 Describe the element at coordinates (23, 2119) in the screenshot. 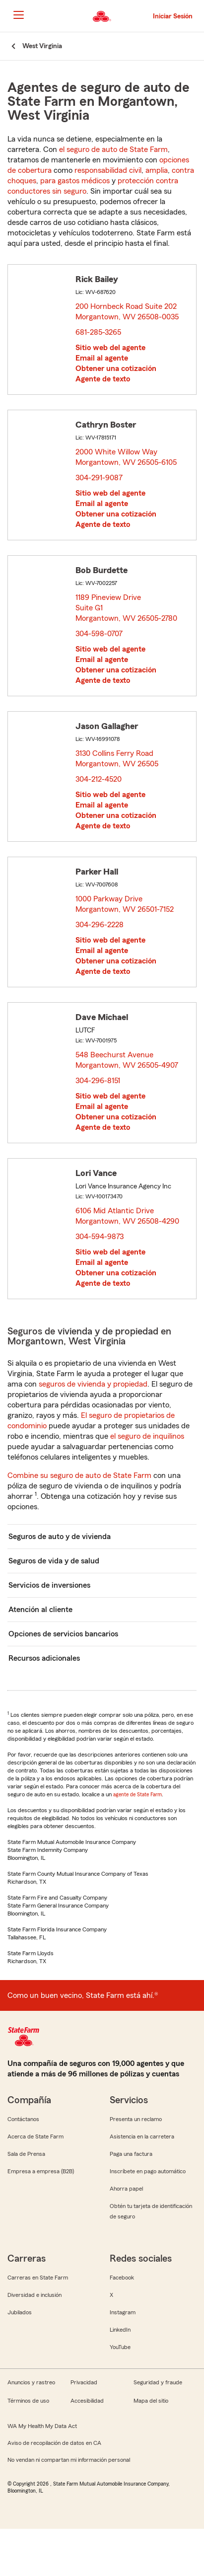

I see `Contáctanos` at that location.